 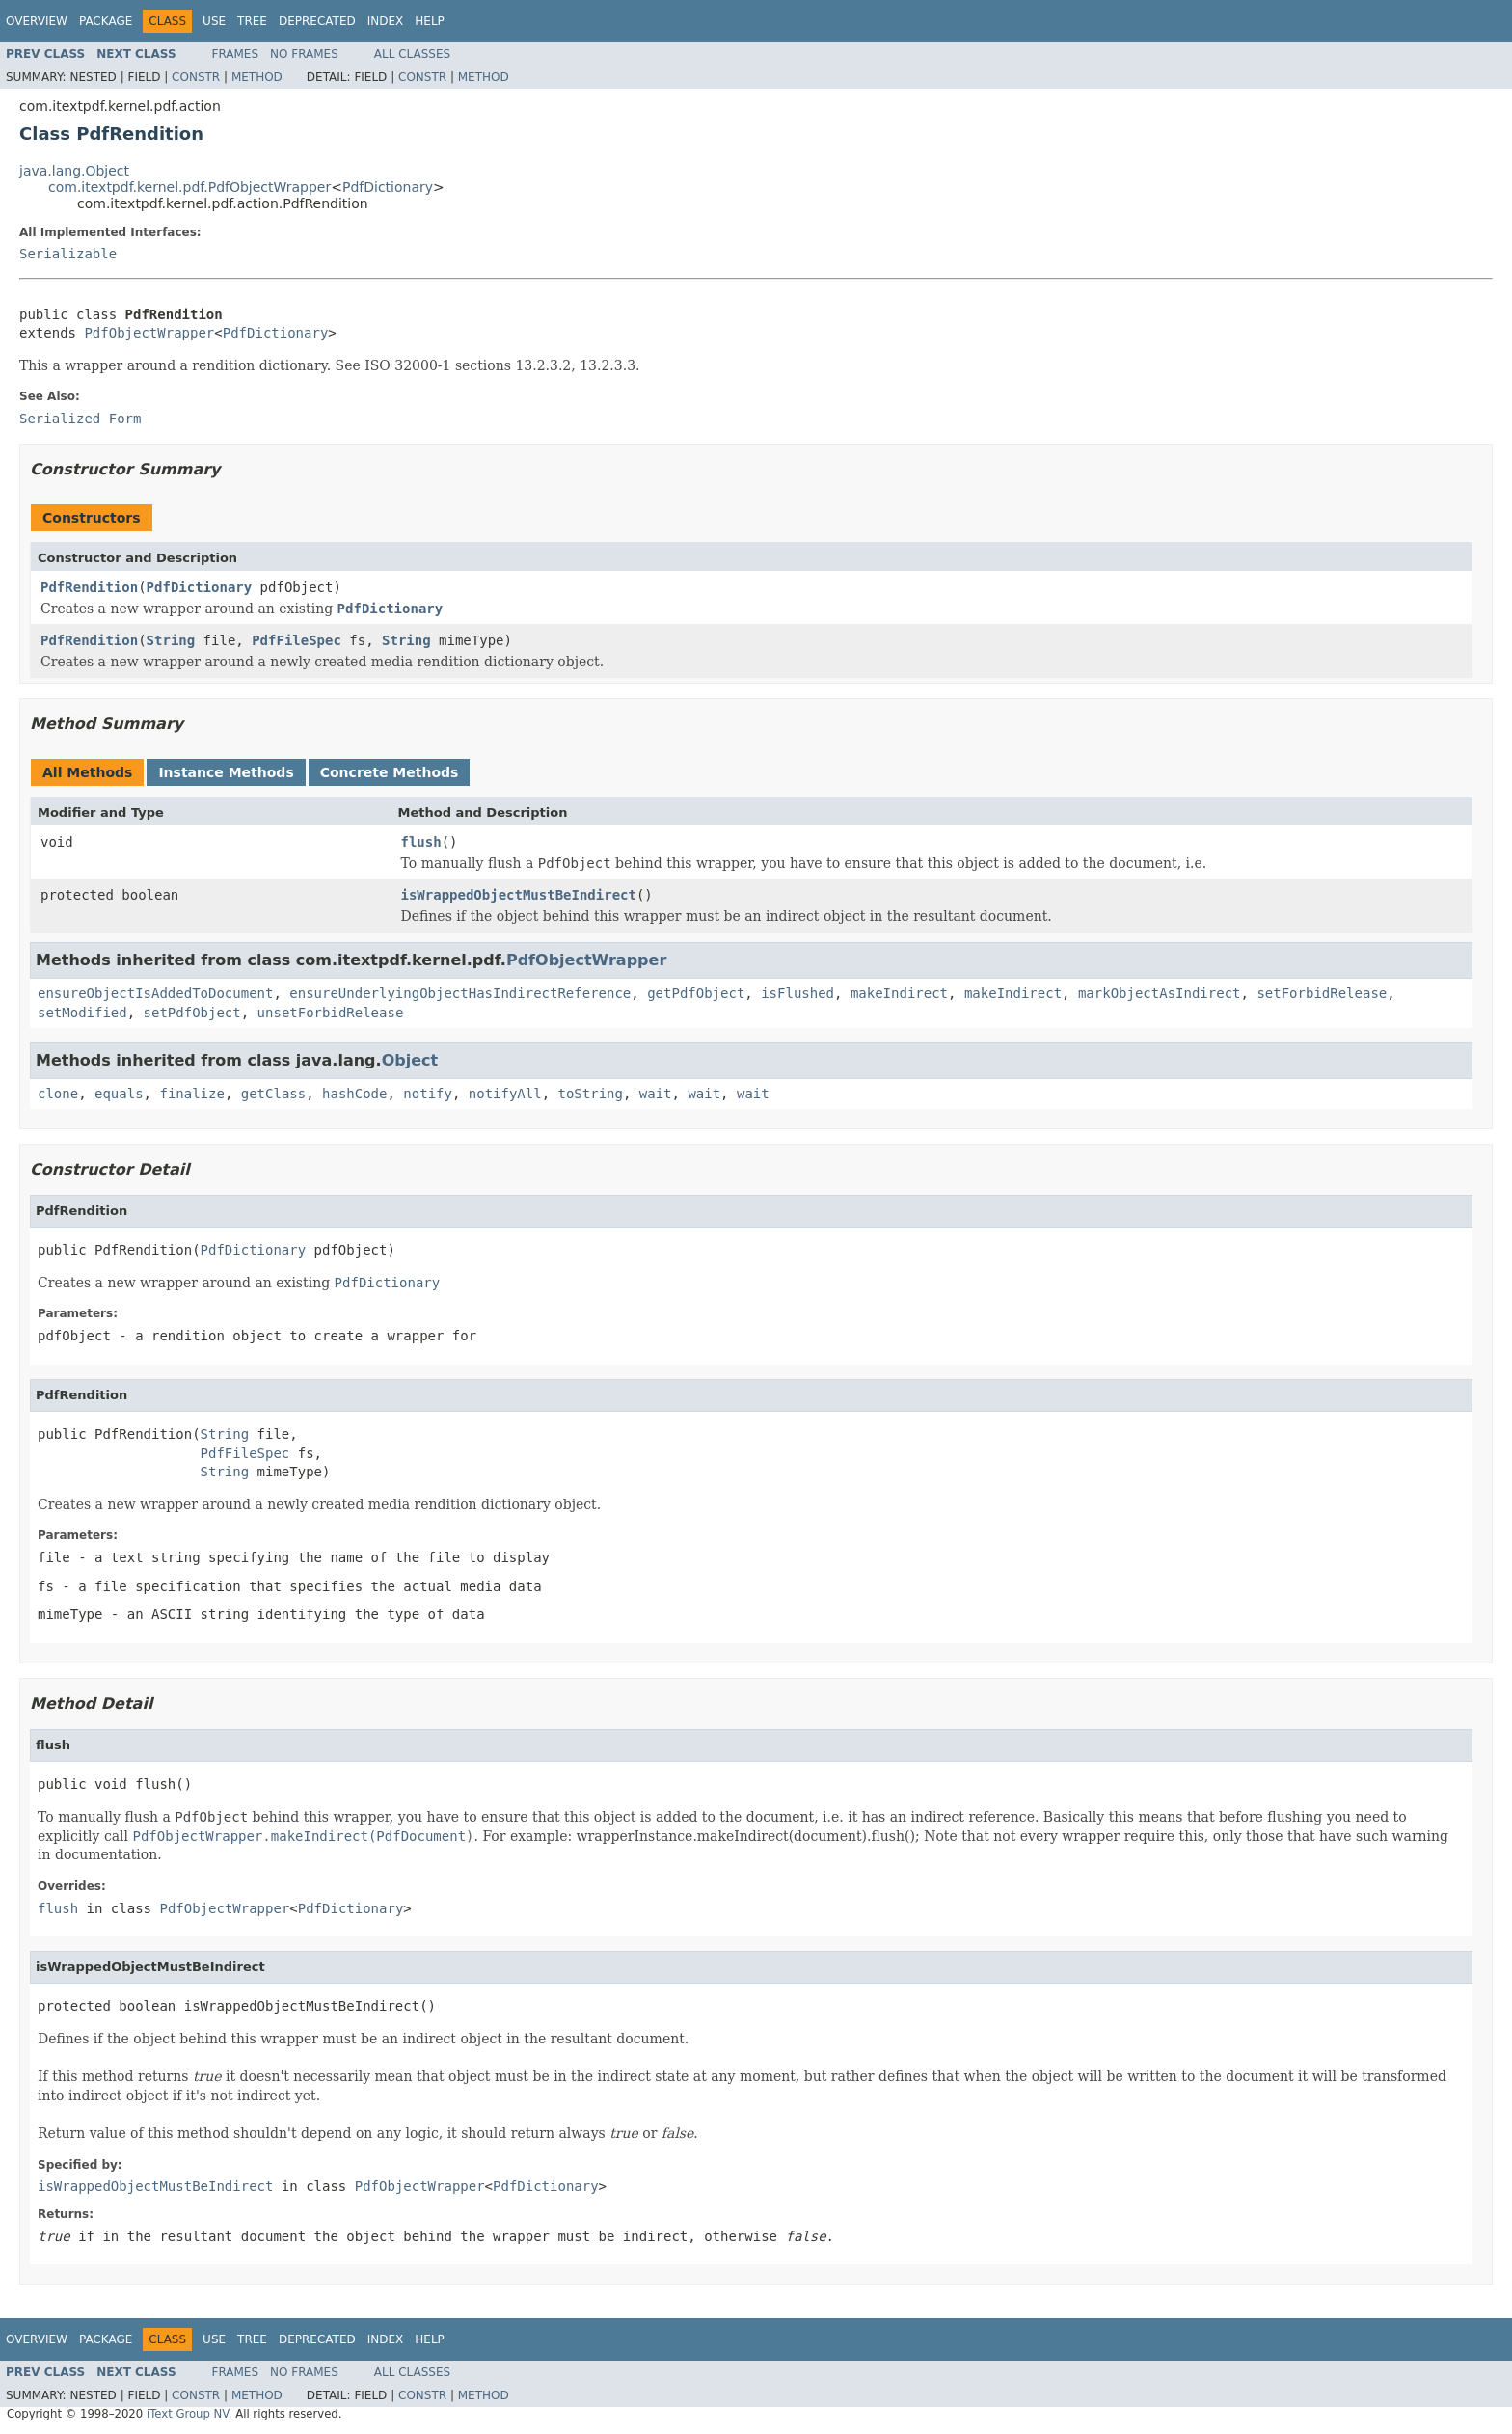 I want to click on setModified, so click(x=82, y=1012).